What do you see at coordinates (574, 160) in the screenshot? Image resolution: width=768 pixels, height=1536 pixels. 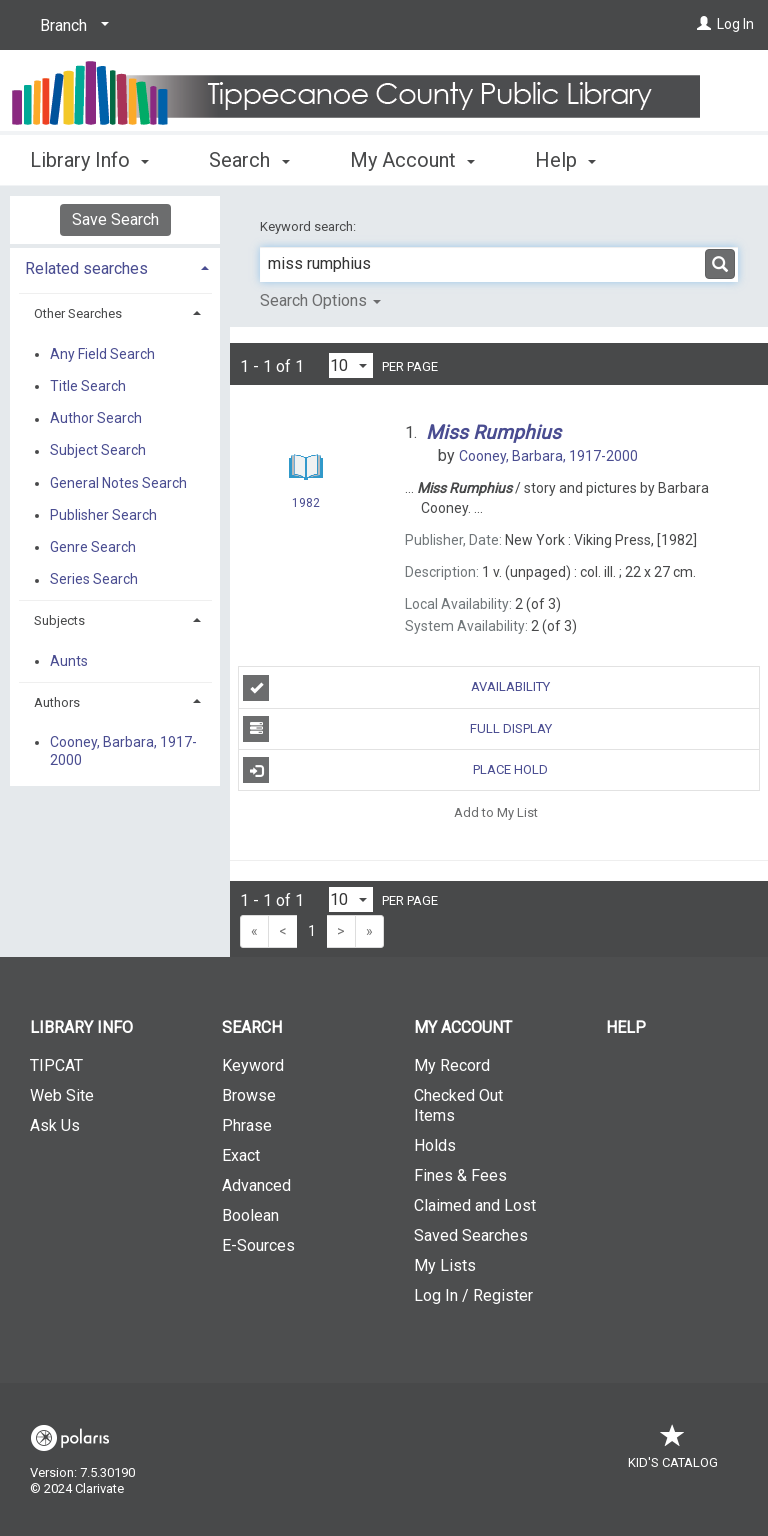 I see `More [button]` at bounding box center [574, 160].